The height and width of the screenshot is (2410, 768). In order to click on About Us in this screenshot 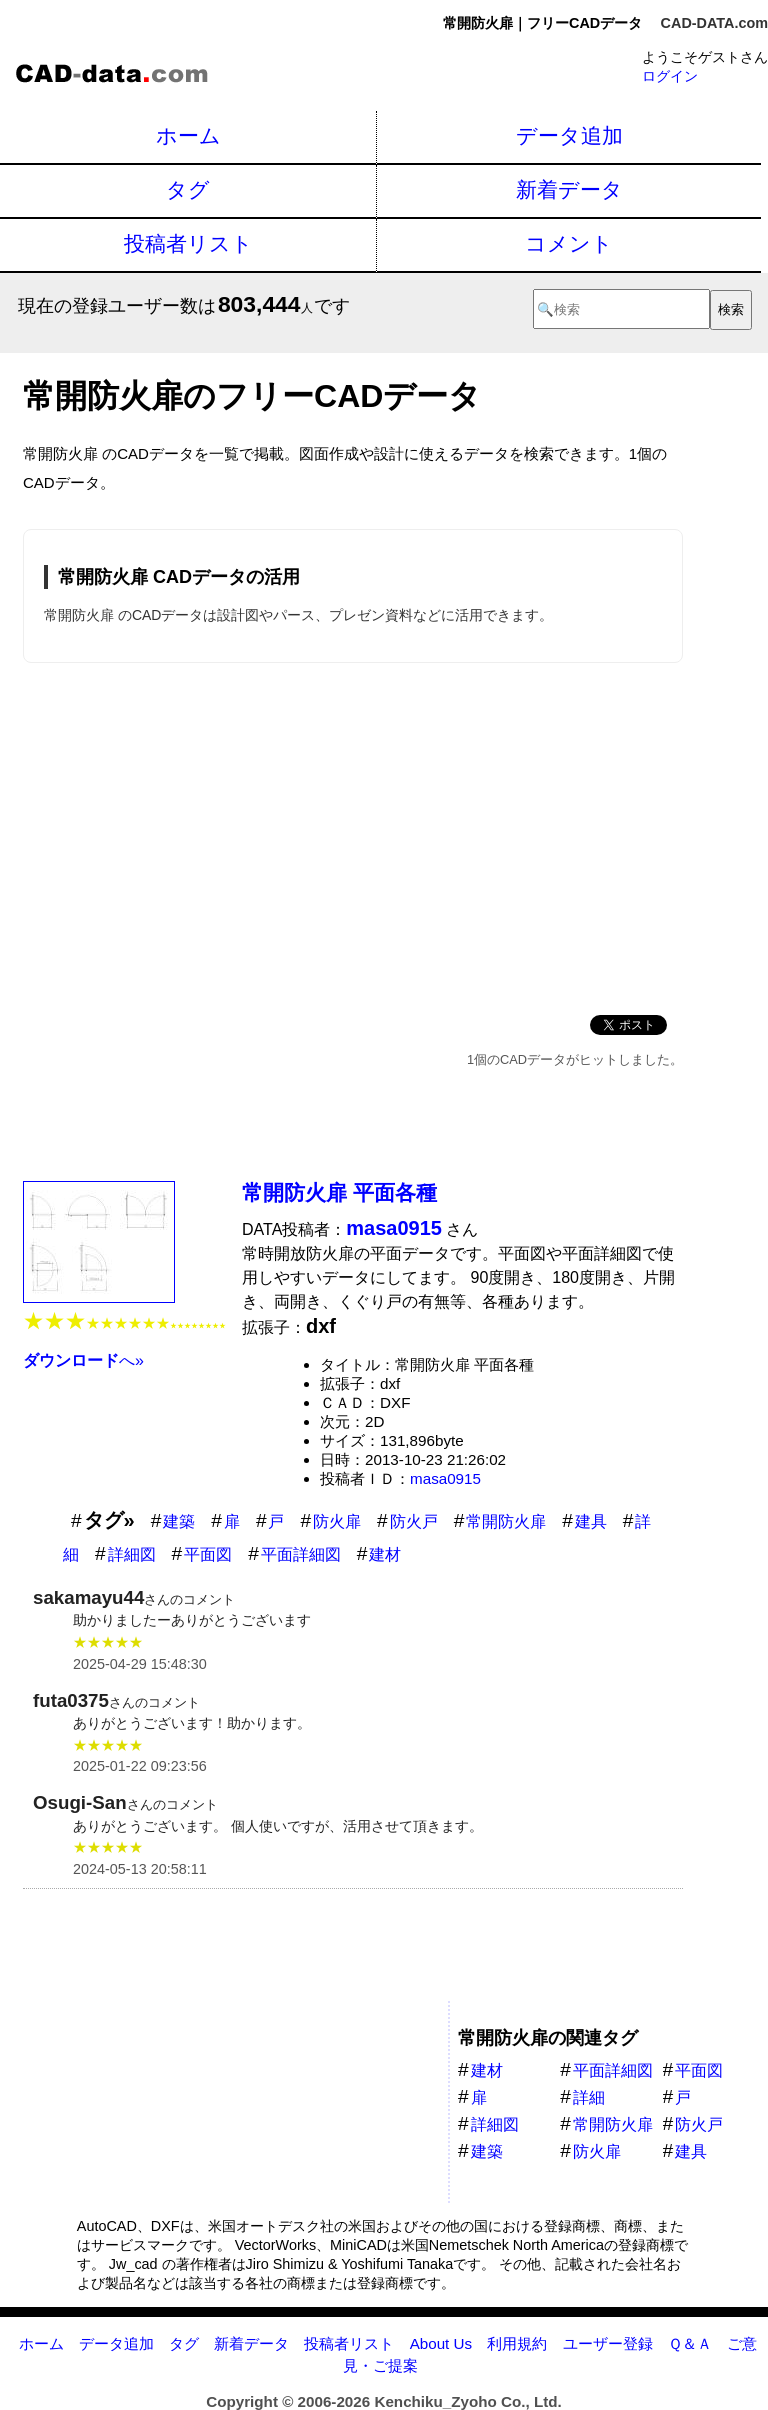, I will do `click(441, 2343)`.